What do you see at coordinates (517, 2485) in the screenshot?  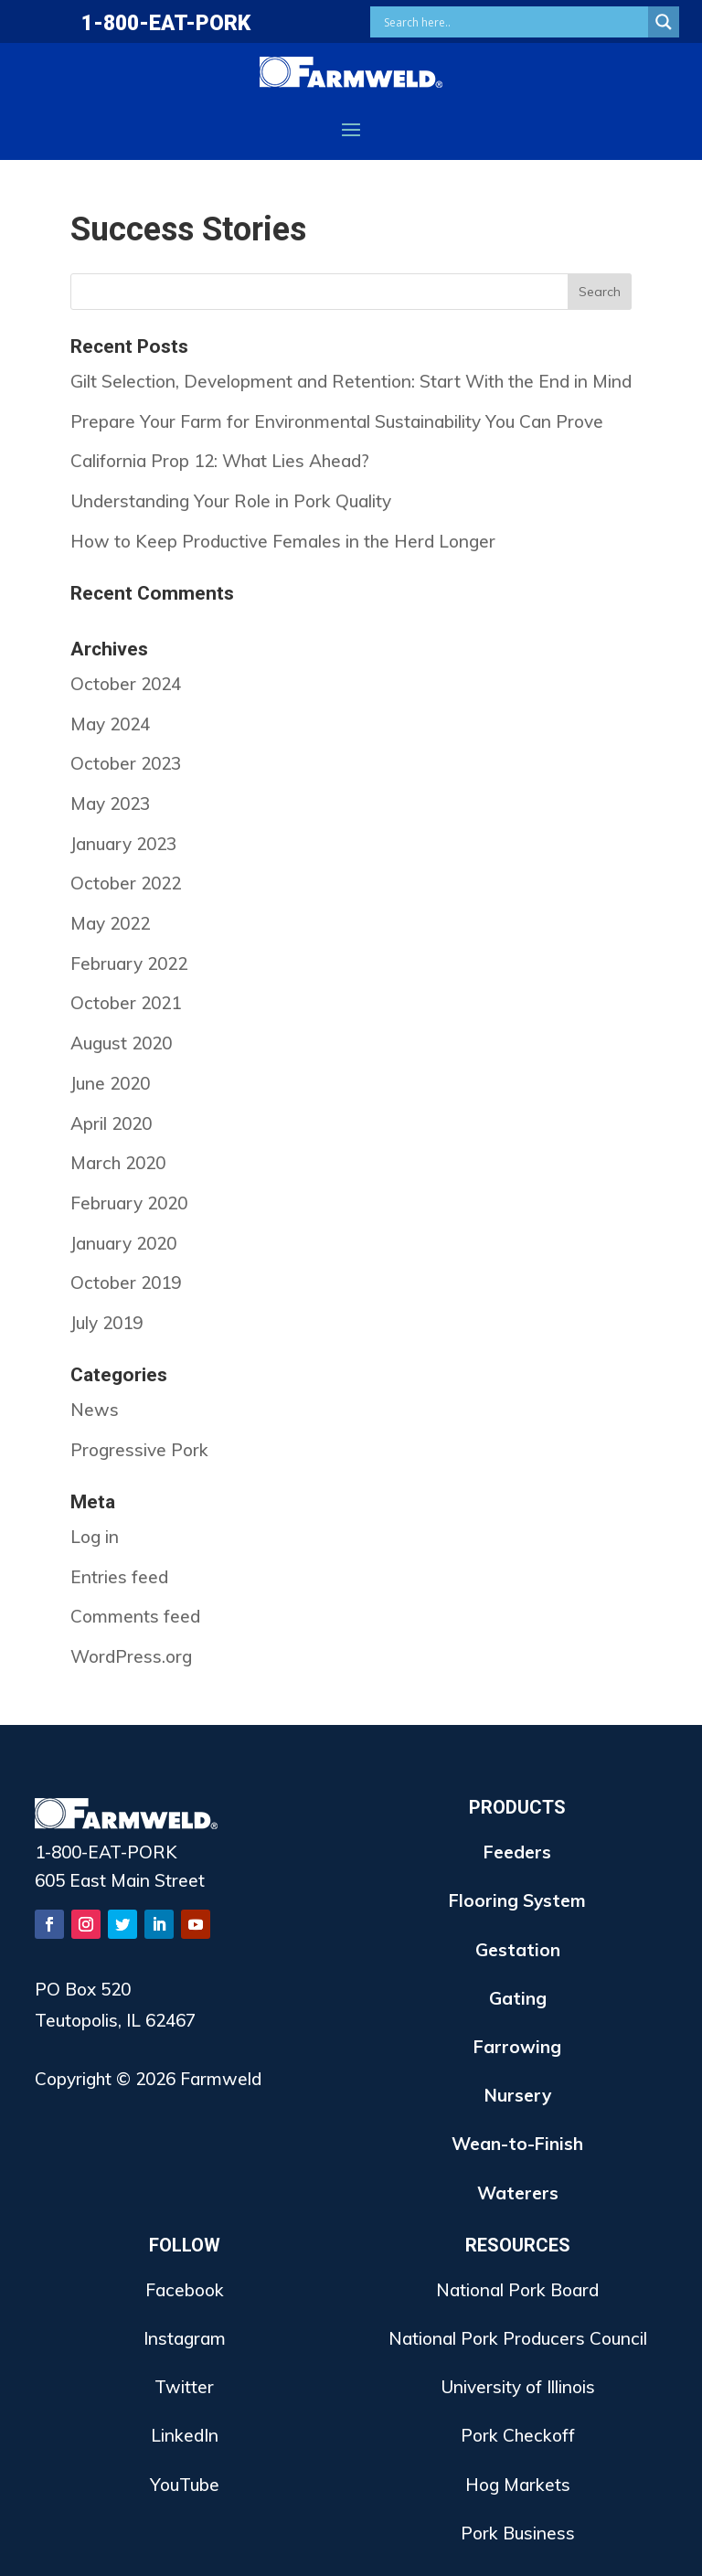 I see `Hog Markets` at bounding box center [517, 2485].